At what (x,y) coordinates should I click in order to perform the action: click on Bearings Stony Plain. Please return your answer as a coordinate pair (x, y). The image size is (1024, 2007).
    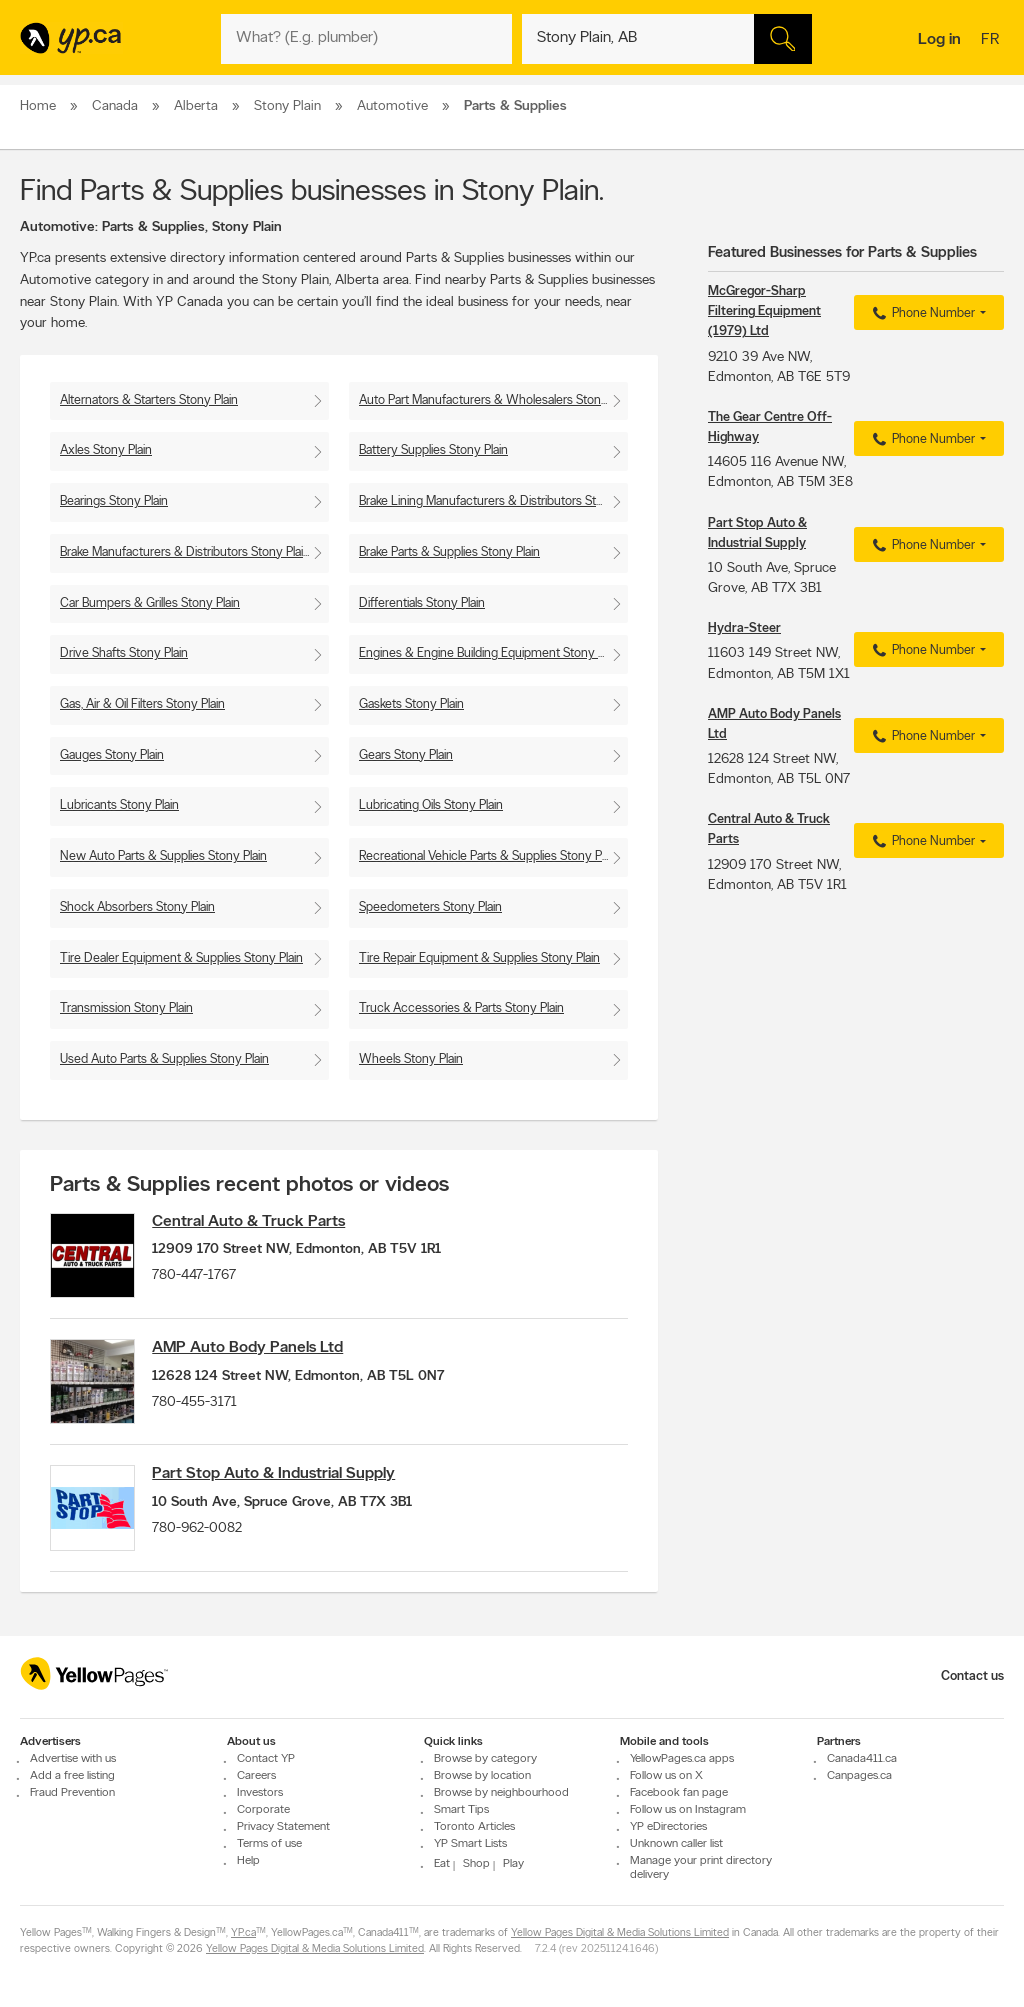
    Looking at the image, I should click on (114, 501).